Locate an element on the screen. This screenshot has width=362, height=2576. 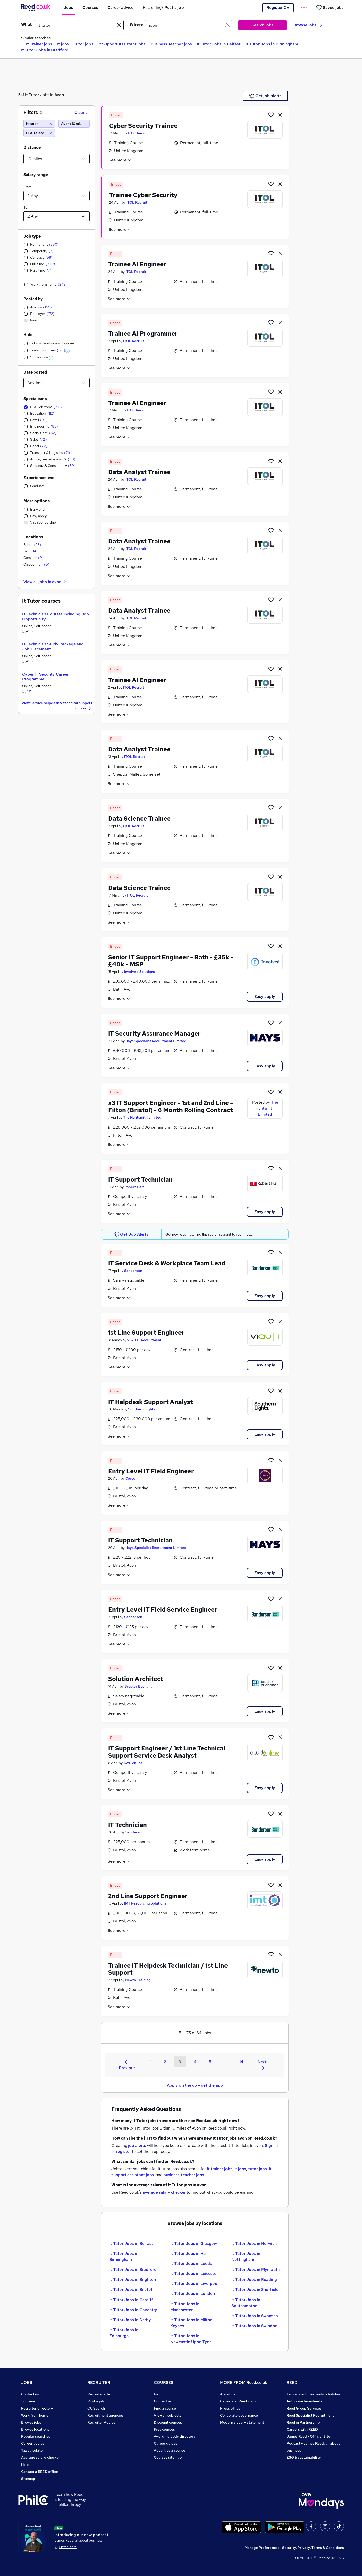
JOBS is located at coordinates (26, 2382).